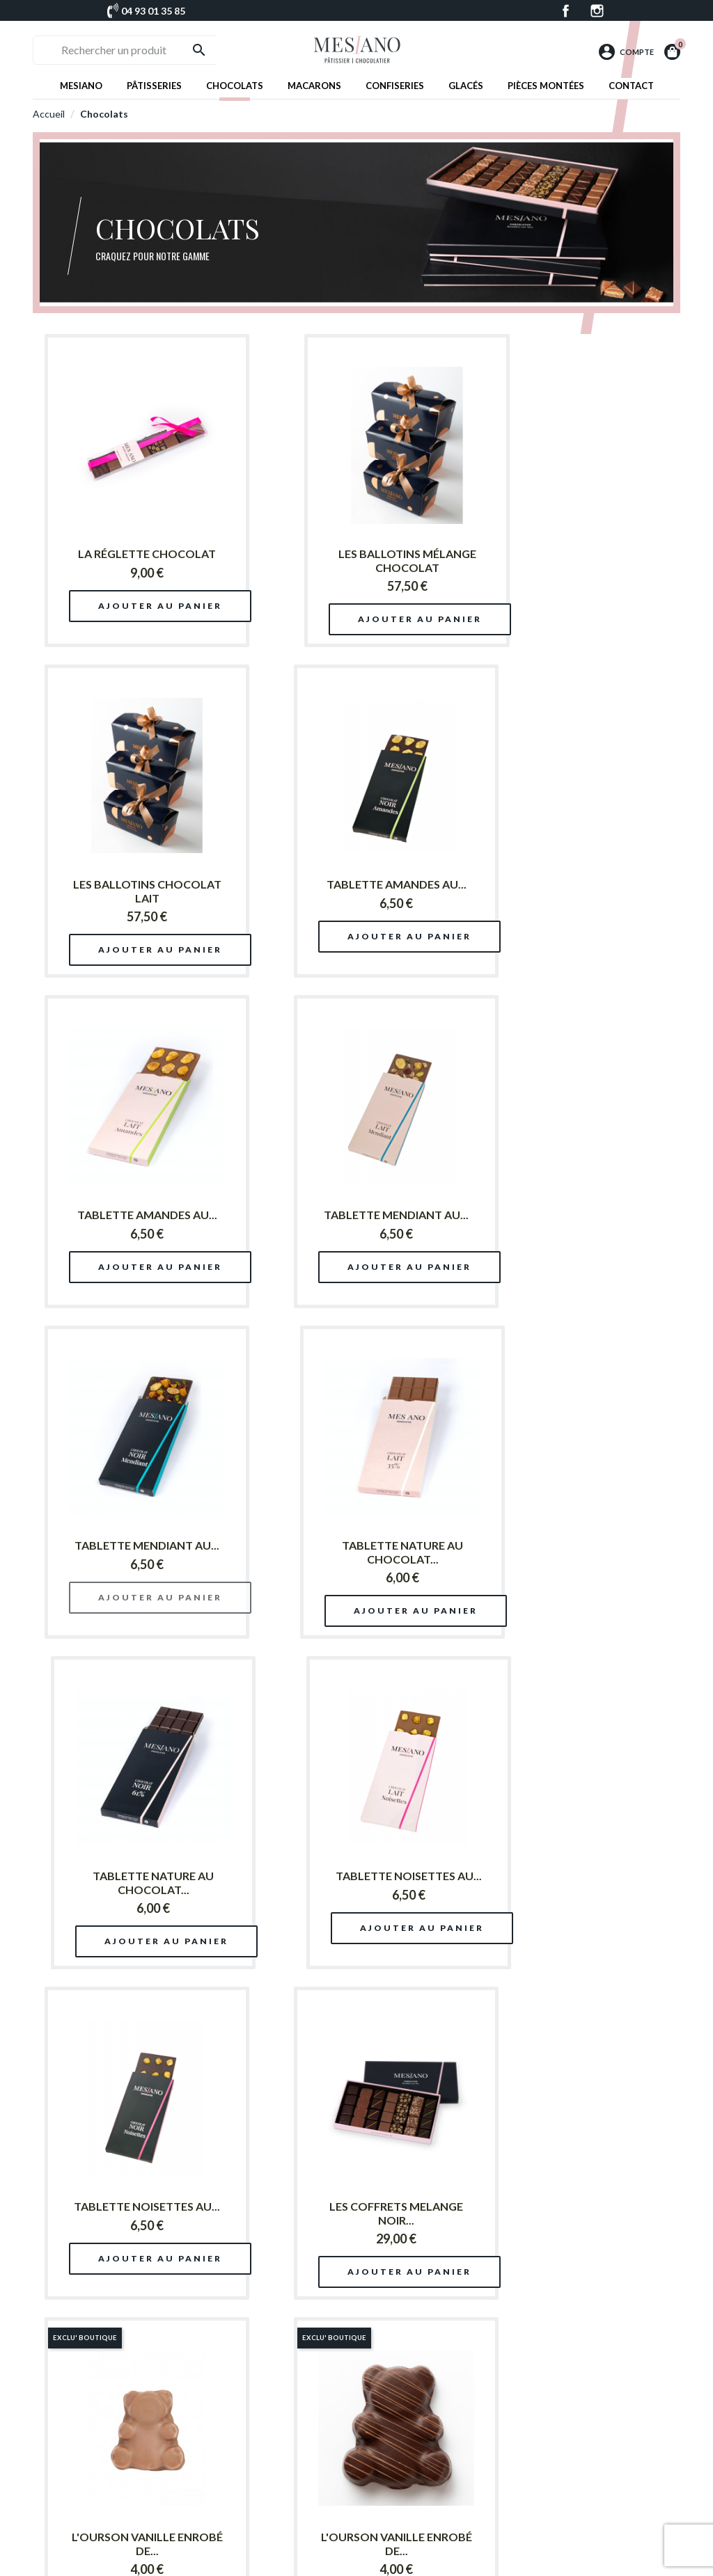 This screenshot has width=713, height=2576. Describe the element at coordinates (81, 85) in the screenshot. I see `Mesiano` at that location.